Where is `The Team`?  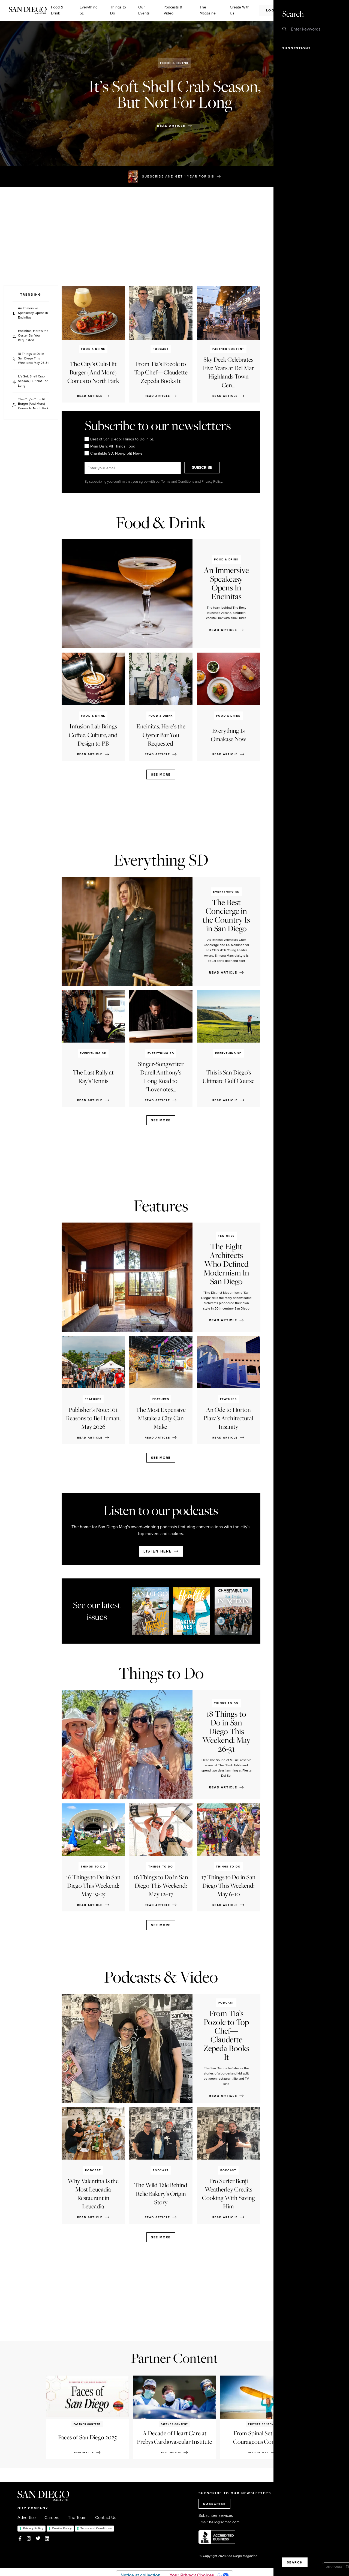 The Team is located at coordinates (77, 2517).